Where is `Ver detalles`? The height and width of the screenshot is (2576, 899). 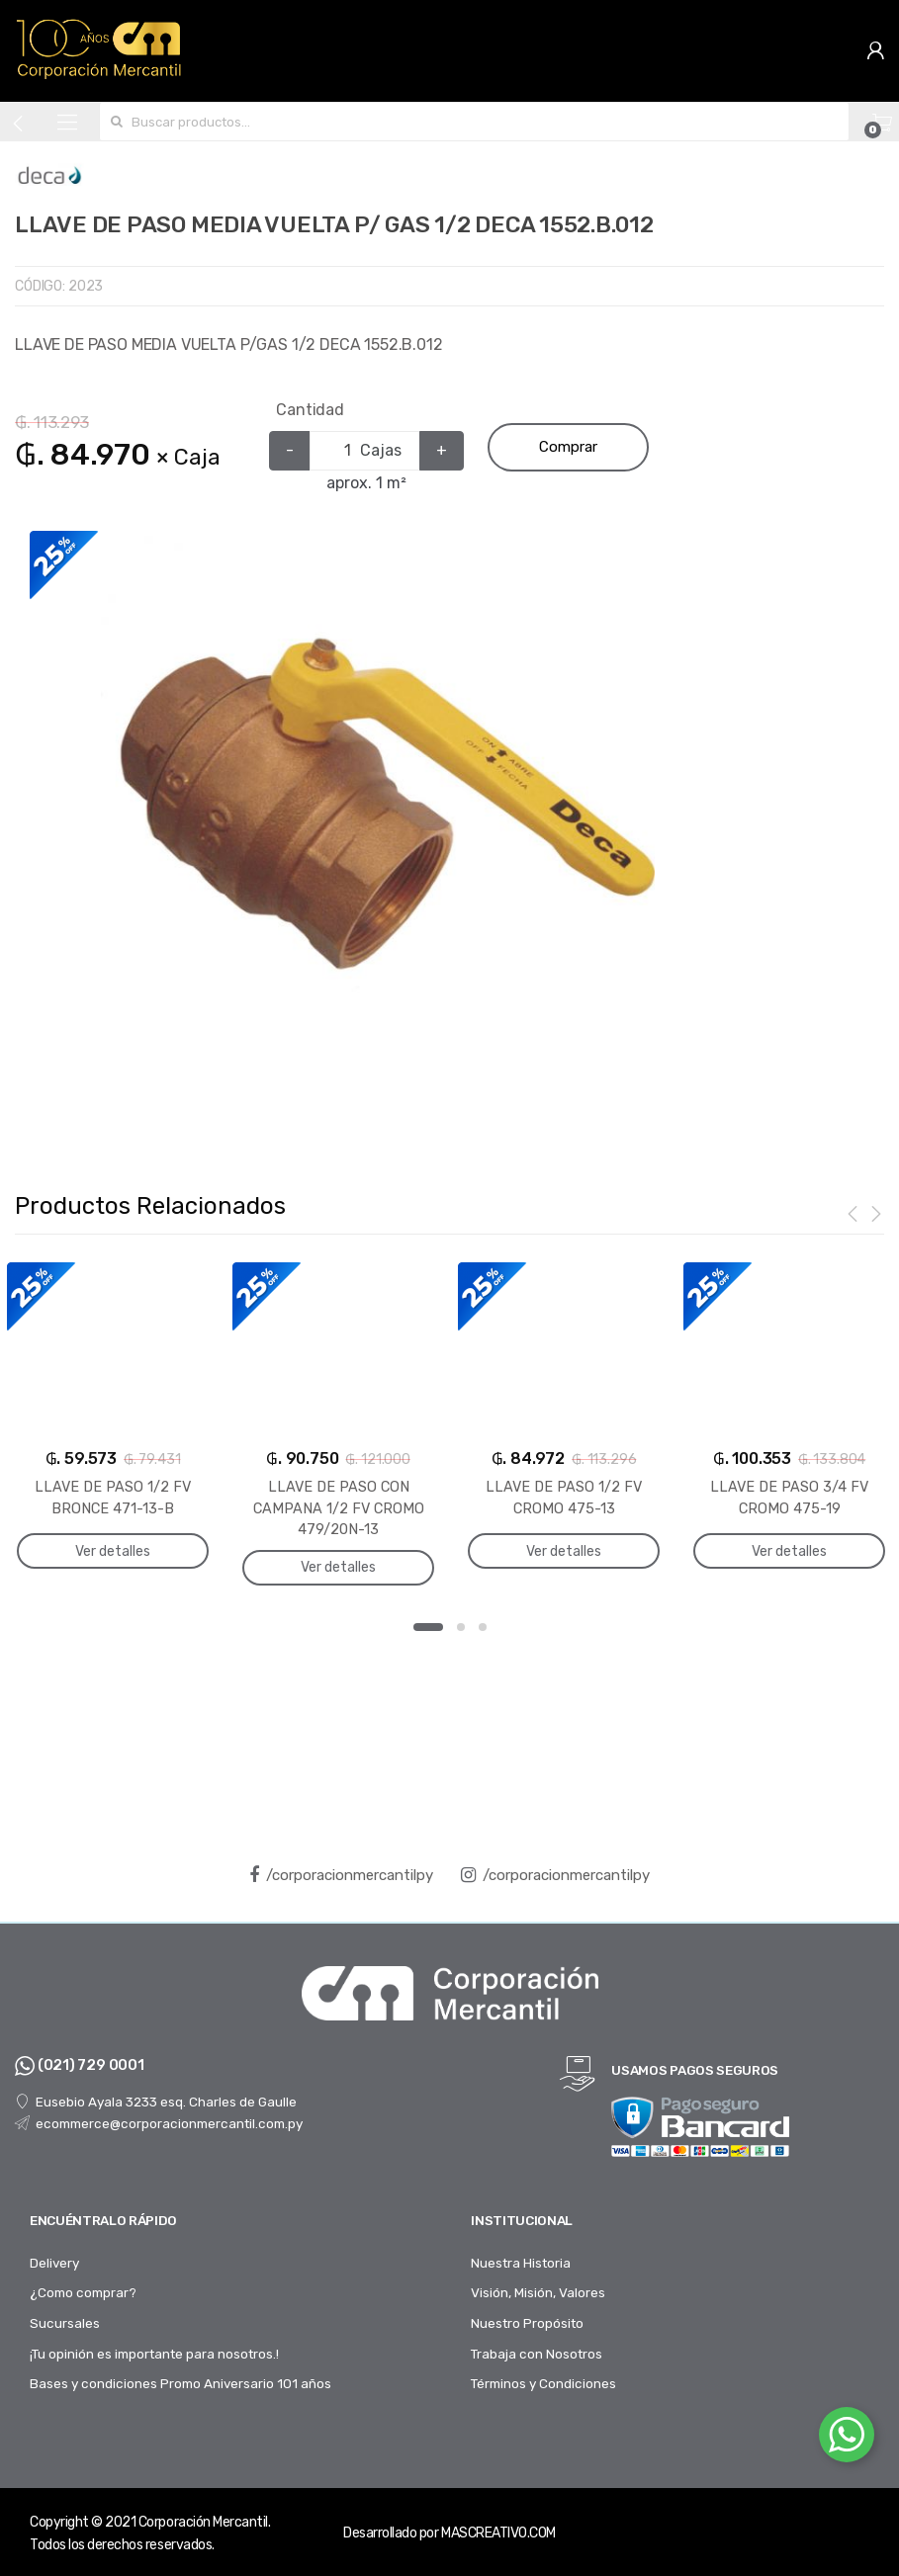
Ver detalles is located at coordinates (112, 1550).